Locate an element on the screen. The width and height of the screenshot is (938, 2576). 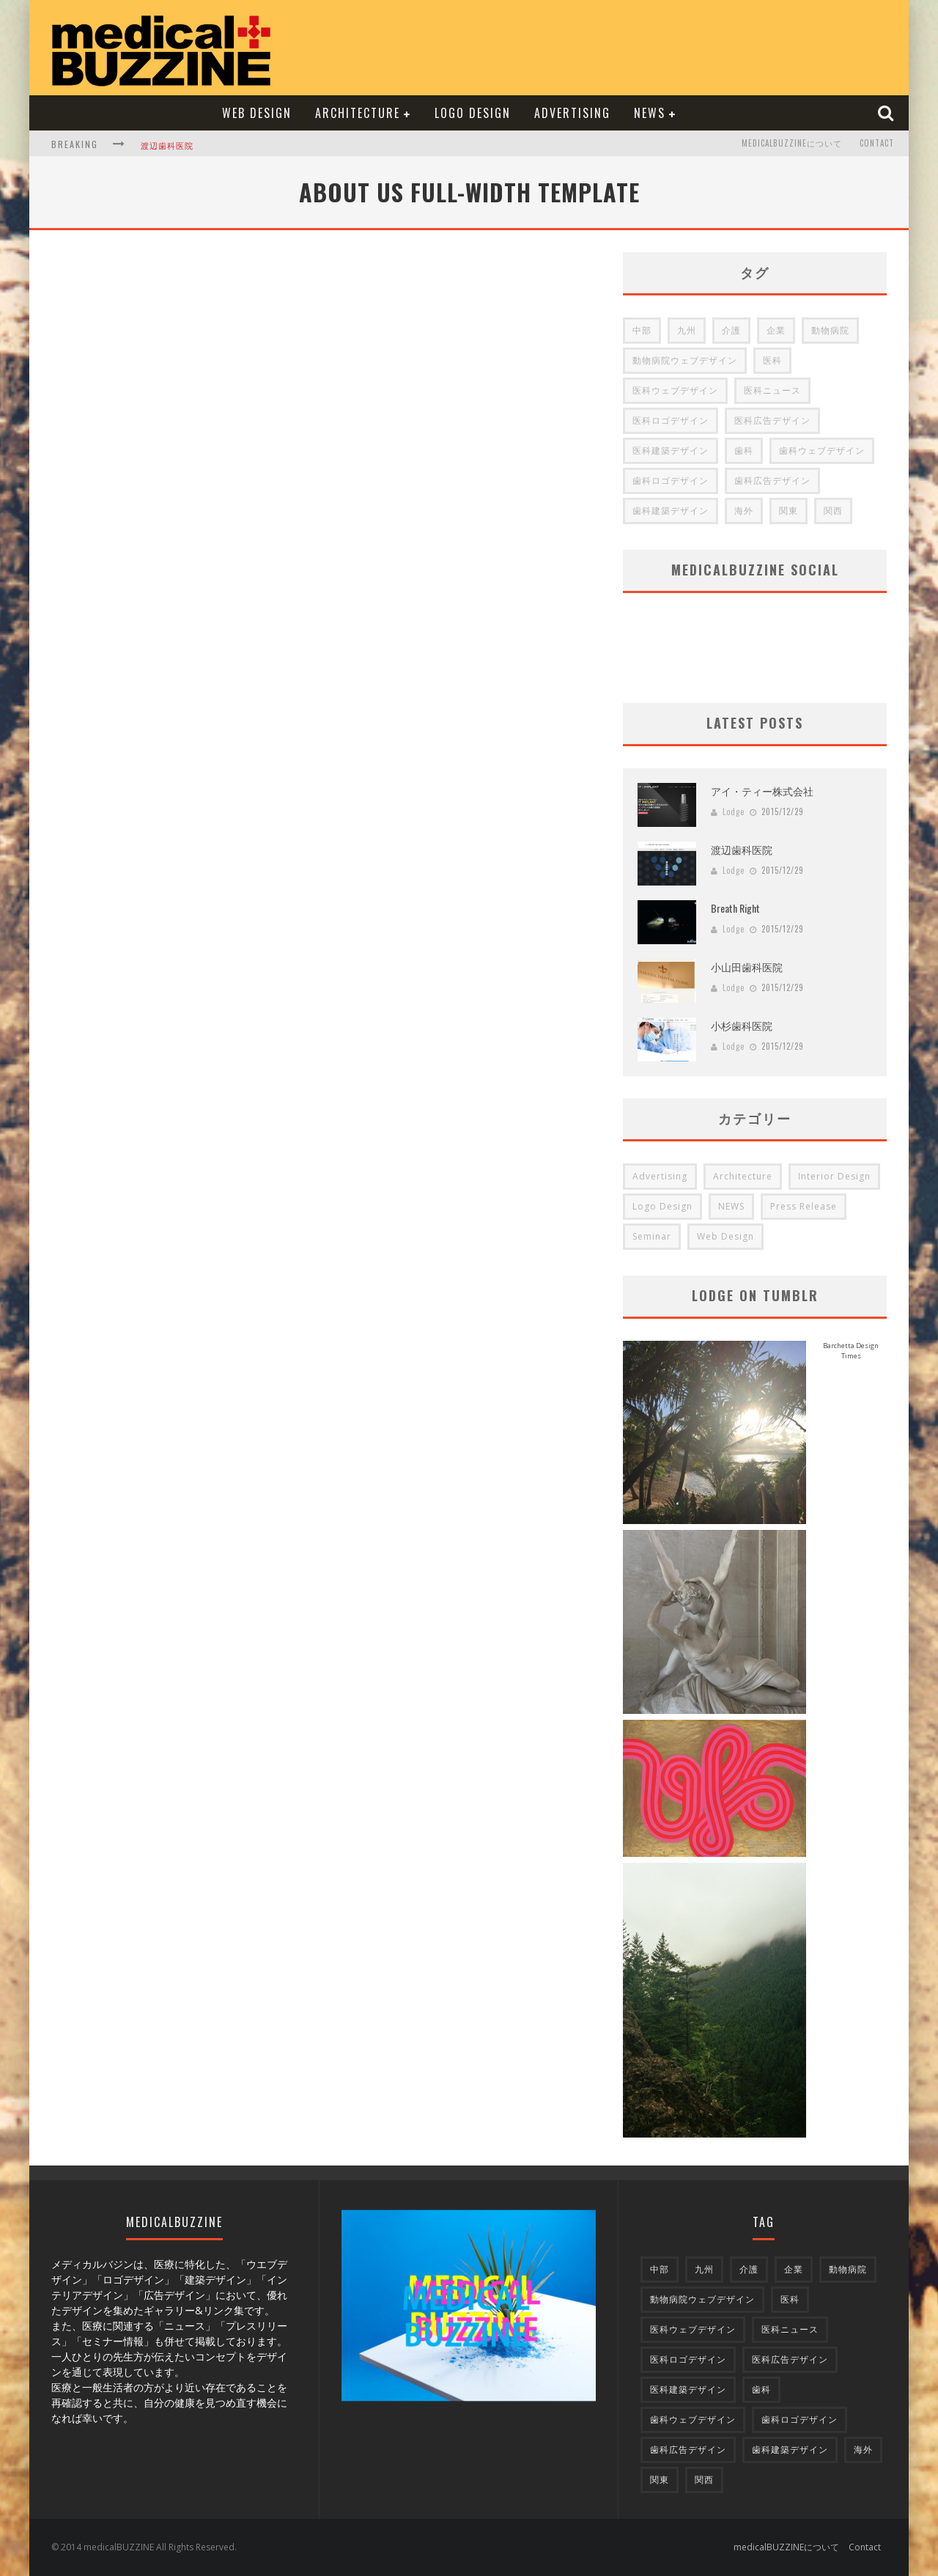
Architecture is located at coordinates (357, 113).